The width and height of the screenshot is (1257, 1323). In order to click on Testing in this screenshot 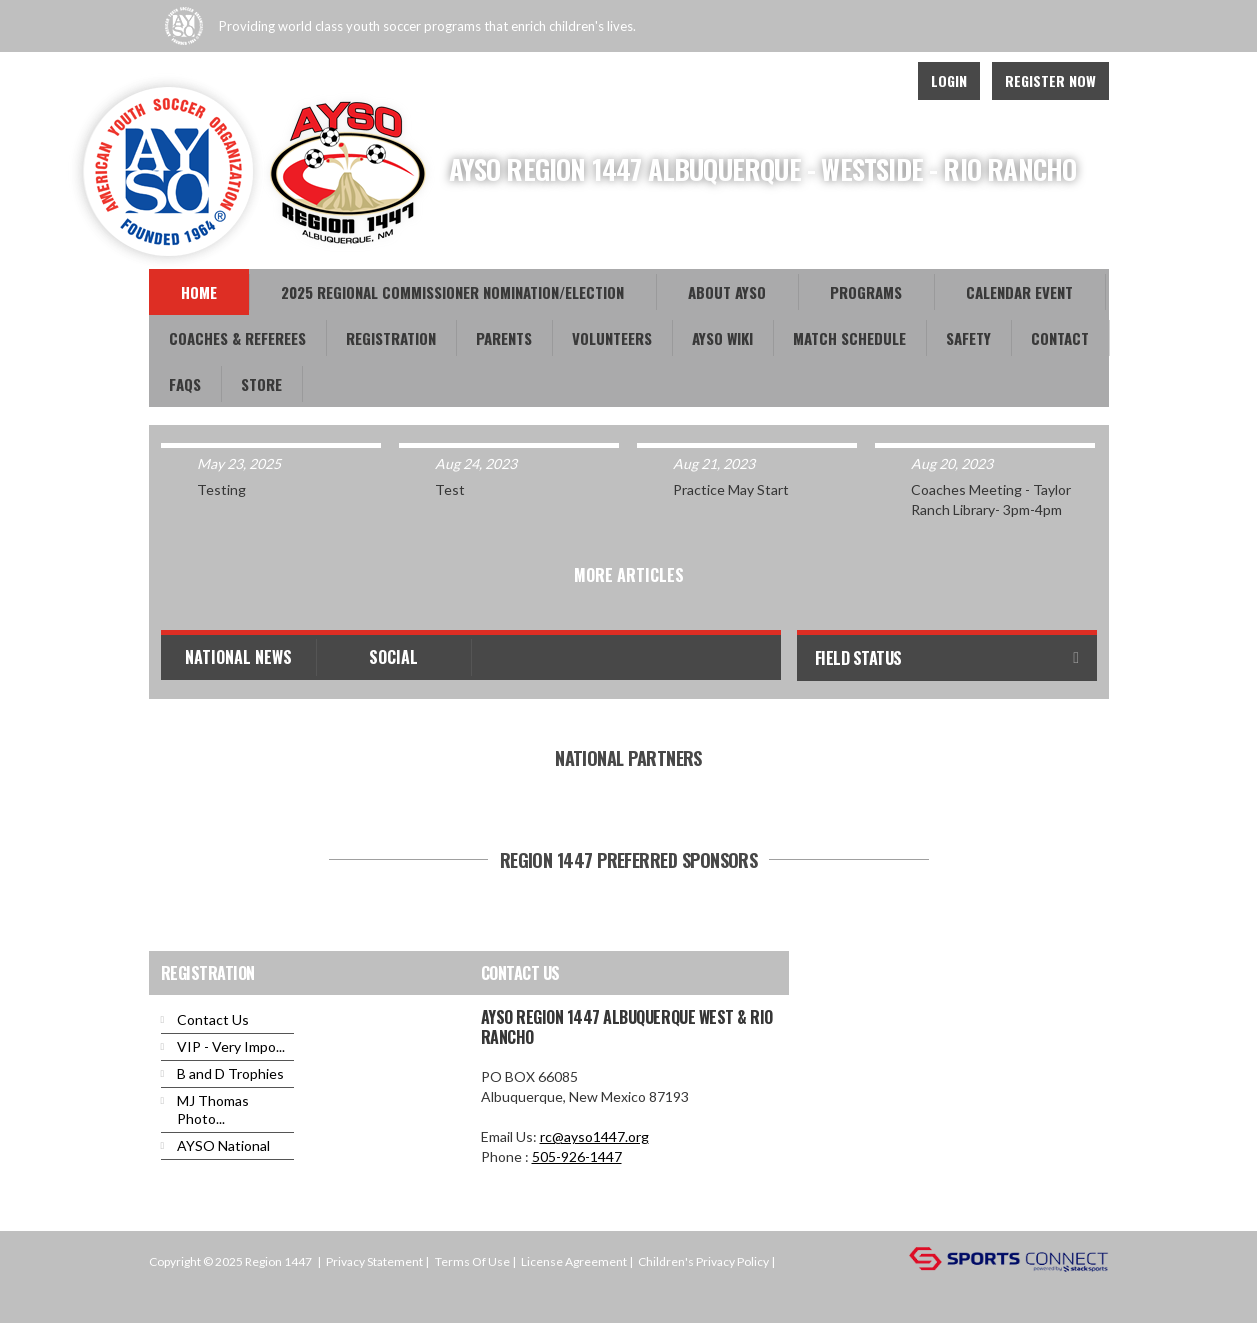, I will do `click(221, 489)`.